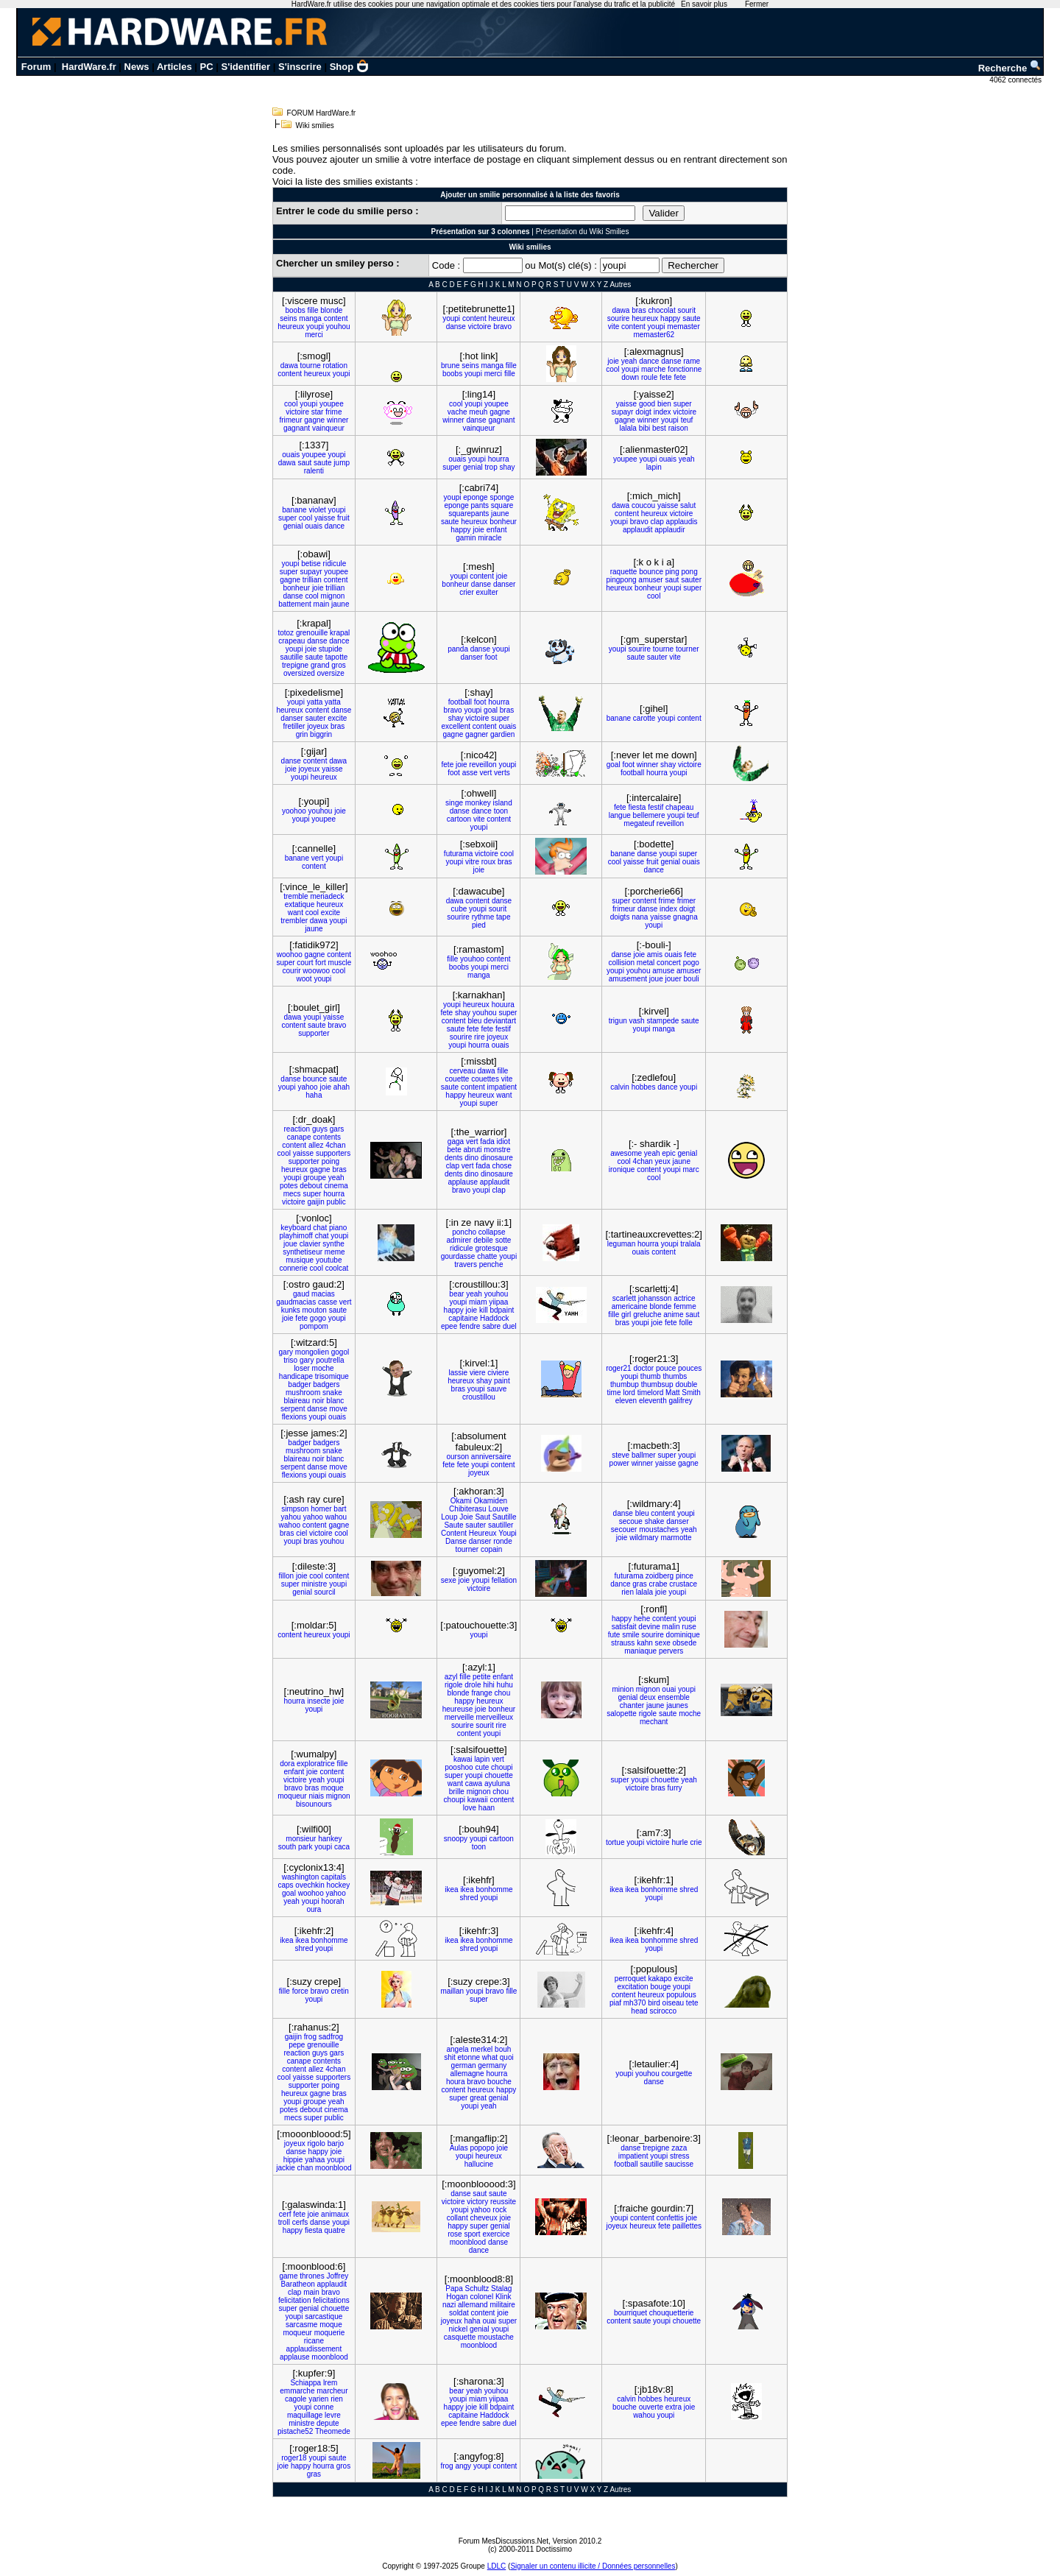 The width and height of the screenshot is (1060, 2576). Describe the element at coordinates (291, 326) in the screenshot. I see `heureux` at that location.